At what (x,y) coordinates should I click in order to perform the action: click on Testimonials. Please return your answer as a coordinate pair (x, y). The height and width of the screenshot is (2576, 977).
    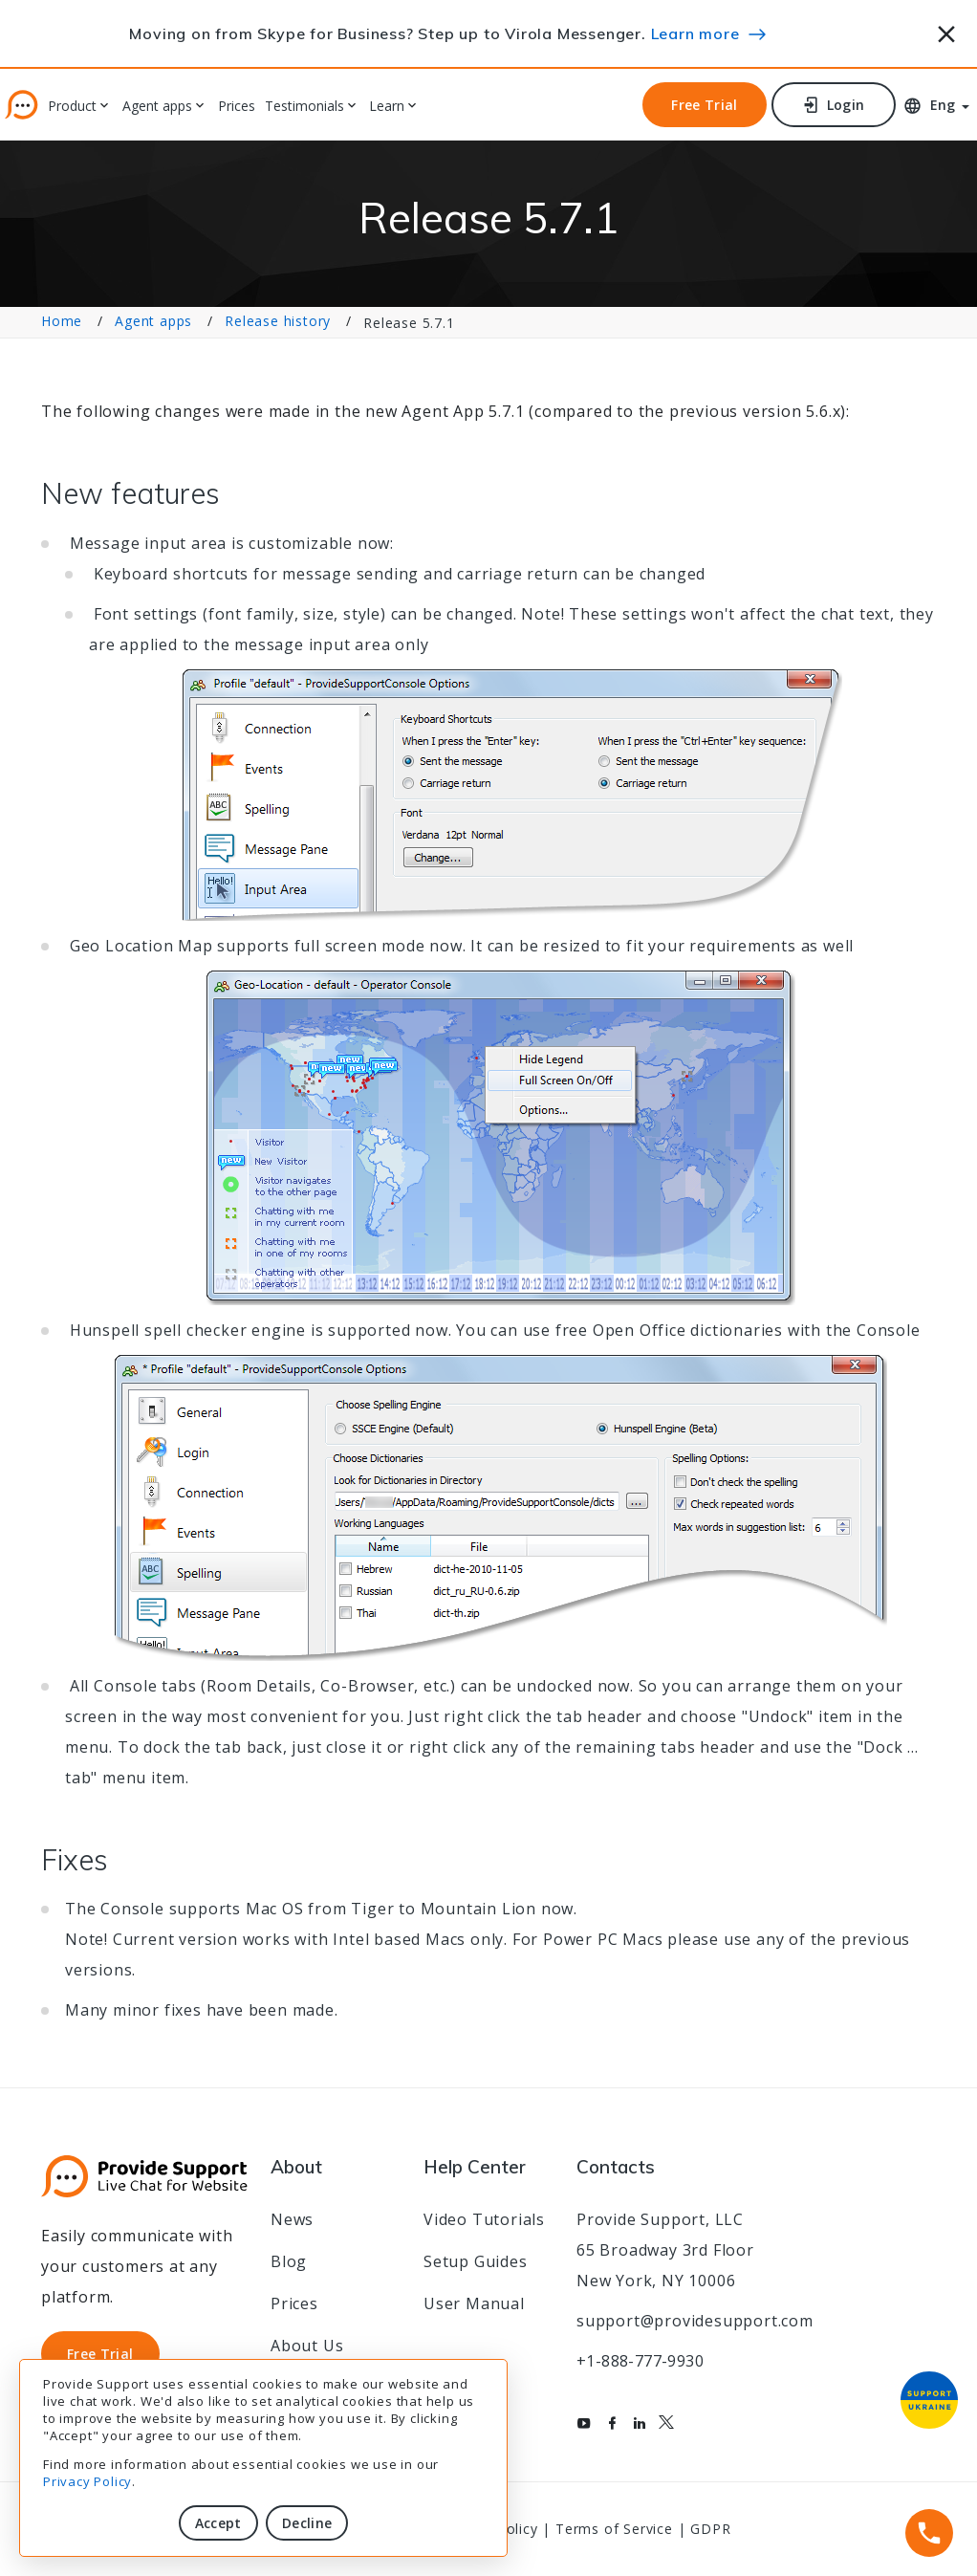
    Looking at the image, I should click on (304, 106).